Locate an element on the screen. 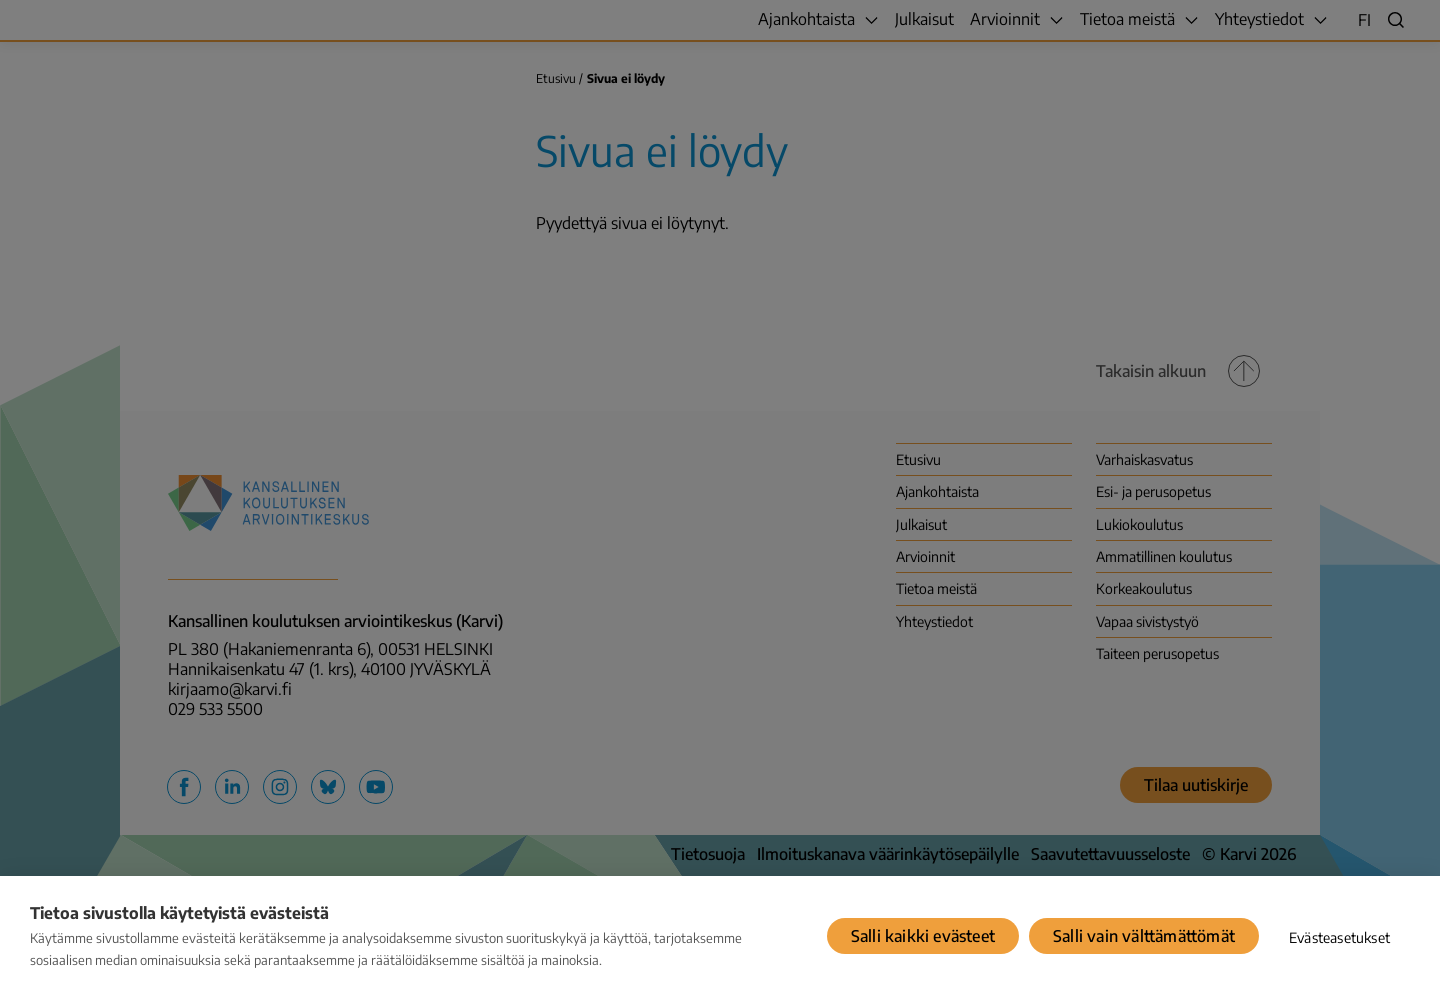 This screenshot has width=1440, height=996. Evästeasetukset is located at coordinates (1339, 937).